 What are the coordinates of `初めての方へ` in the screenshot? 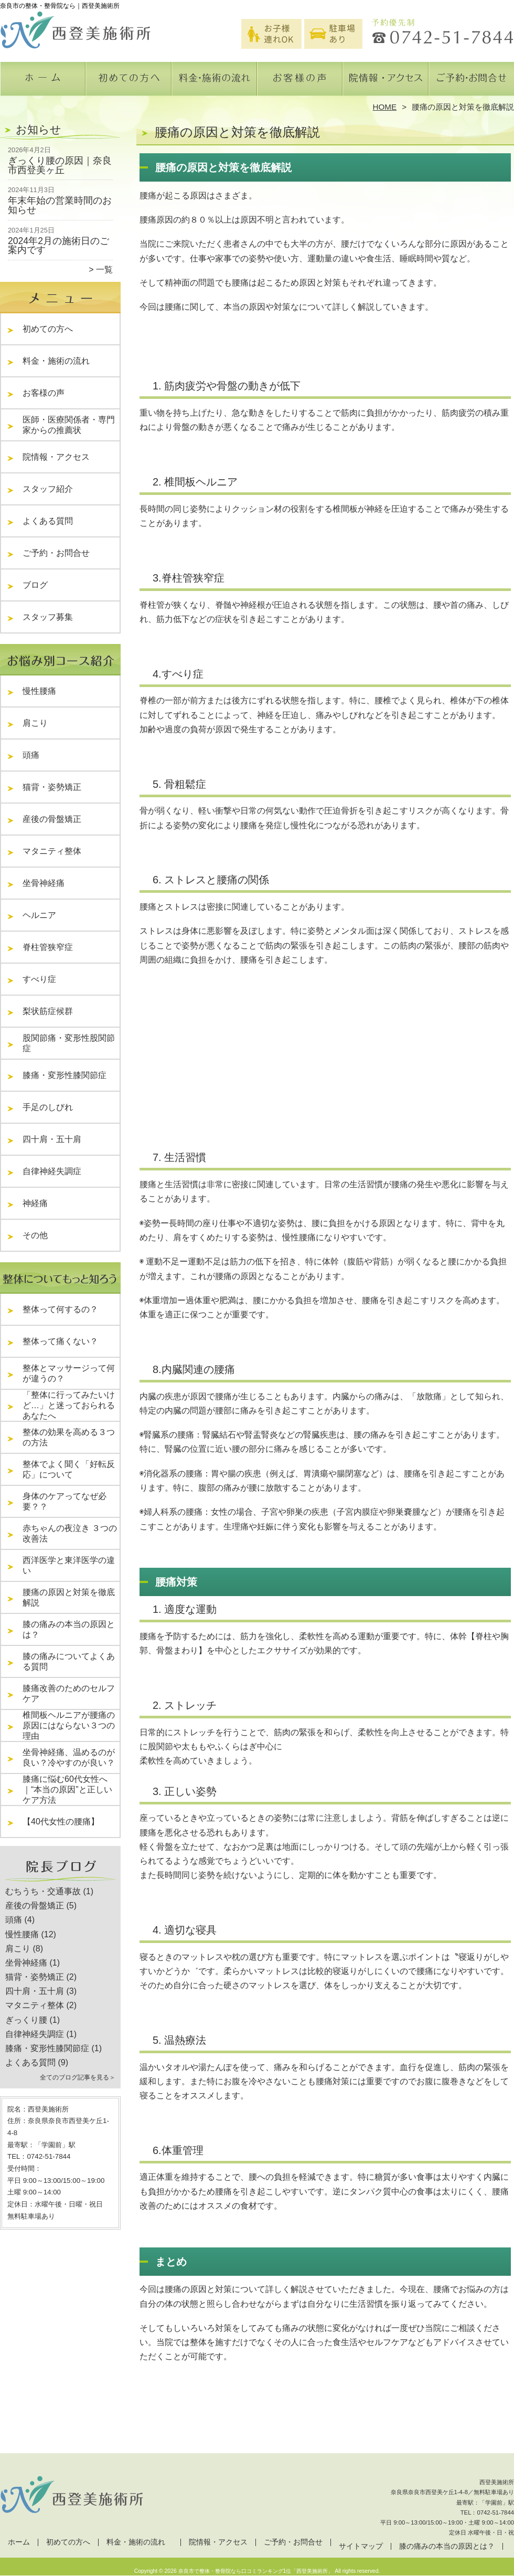 It's located at (129, 82).